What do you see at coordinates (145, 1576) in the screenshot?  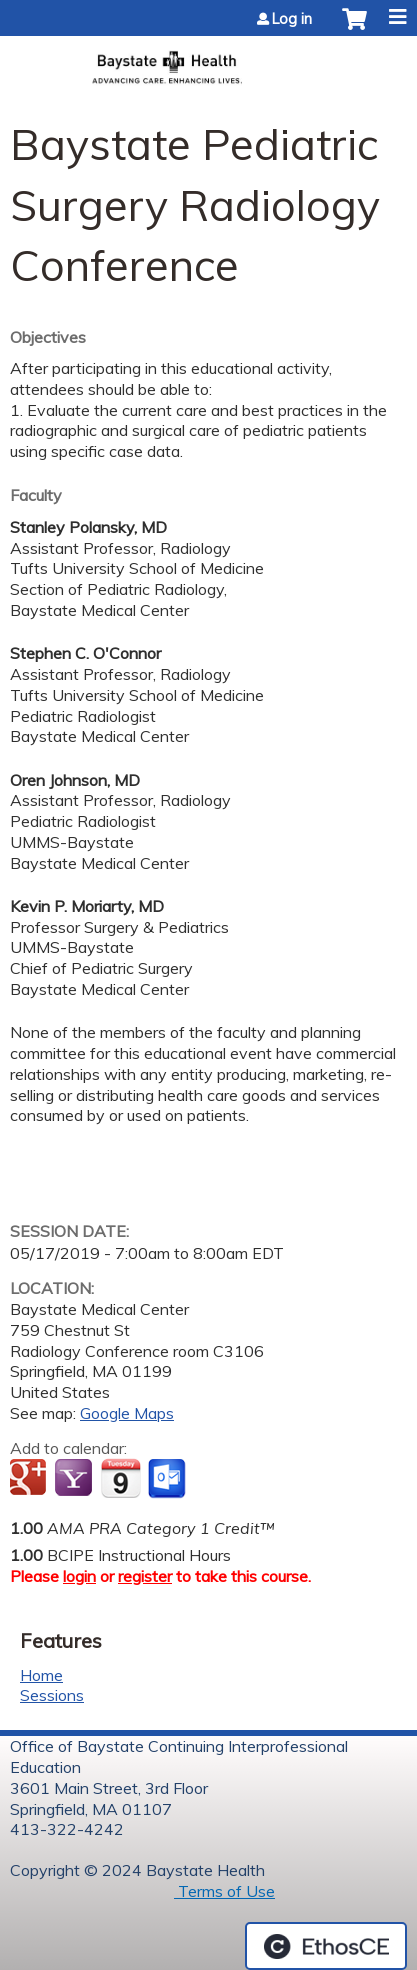 I see `register` at bounding box center [145, 1576].